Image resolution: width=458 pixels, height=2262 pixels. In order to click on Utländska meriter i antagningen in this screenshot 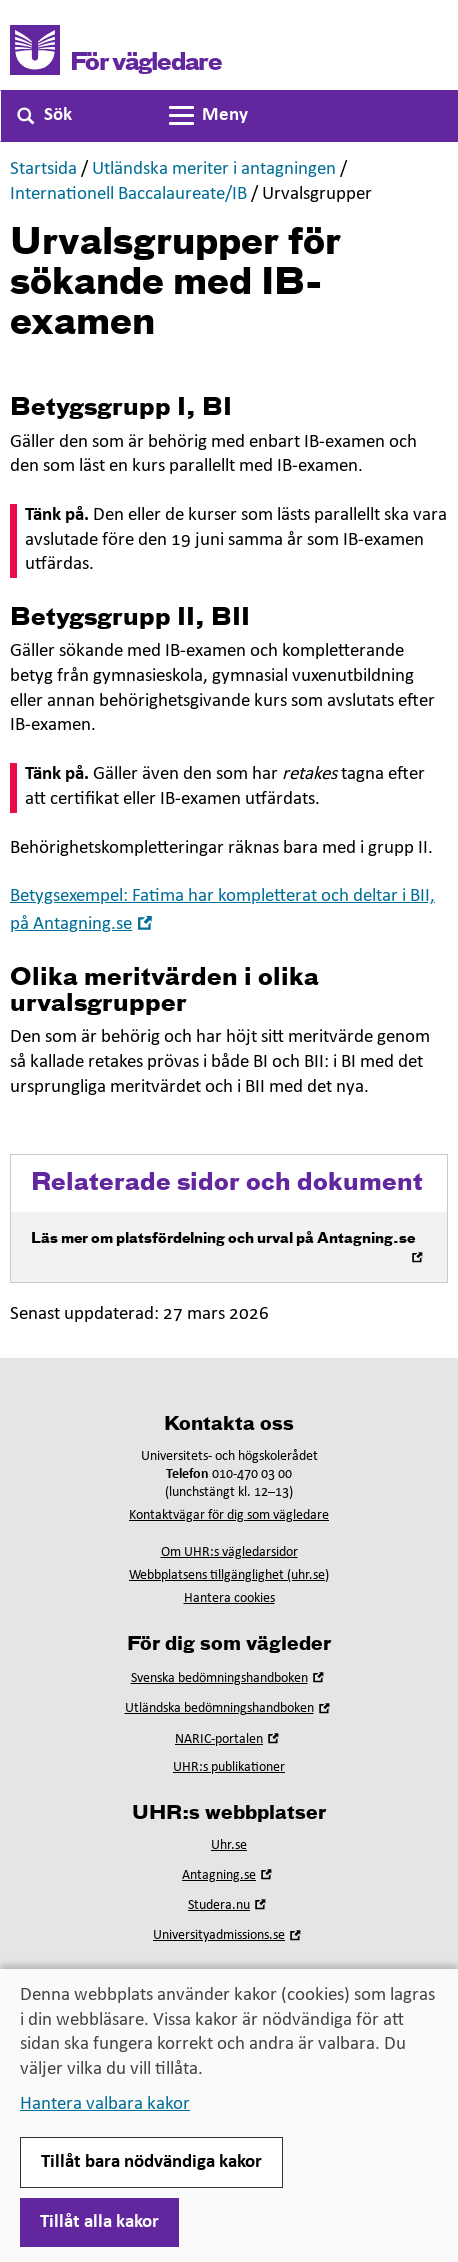, I will do `click(214, 169)`.